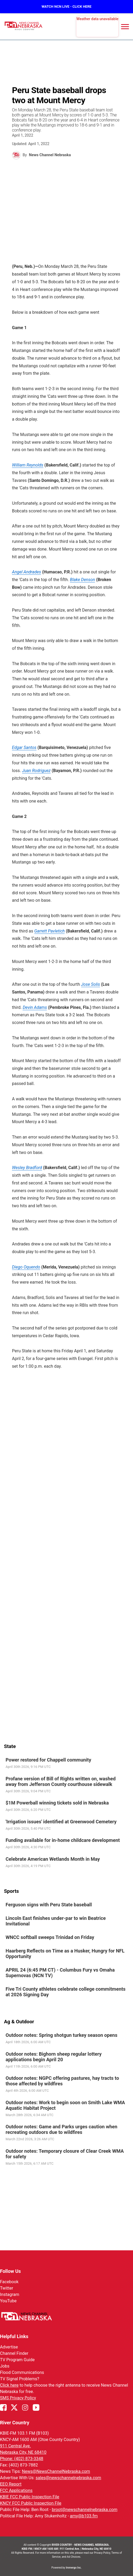 The image size is (133, 2576). What do you see at coordinates (73, 2567) in the screenshot?
I see `Immergo Inc.` at bounding box center [73, 2567].